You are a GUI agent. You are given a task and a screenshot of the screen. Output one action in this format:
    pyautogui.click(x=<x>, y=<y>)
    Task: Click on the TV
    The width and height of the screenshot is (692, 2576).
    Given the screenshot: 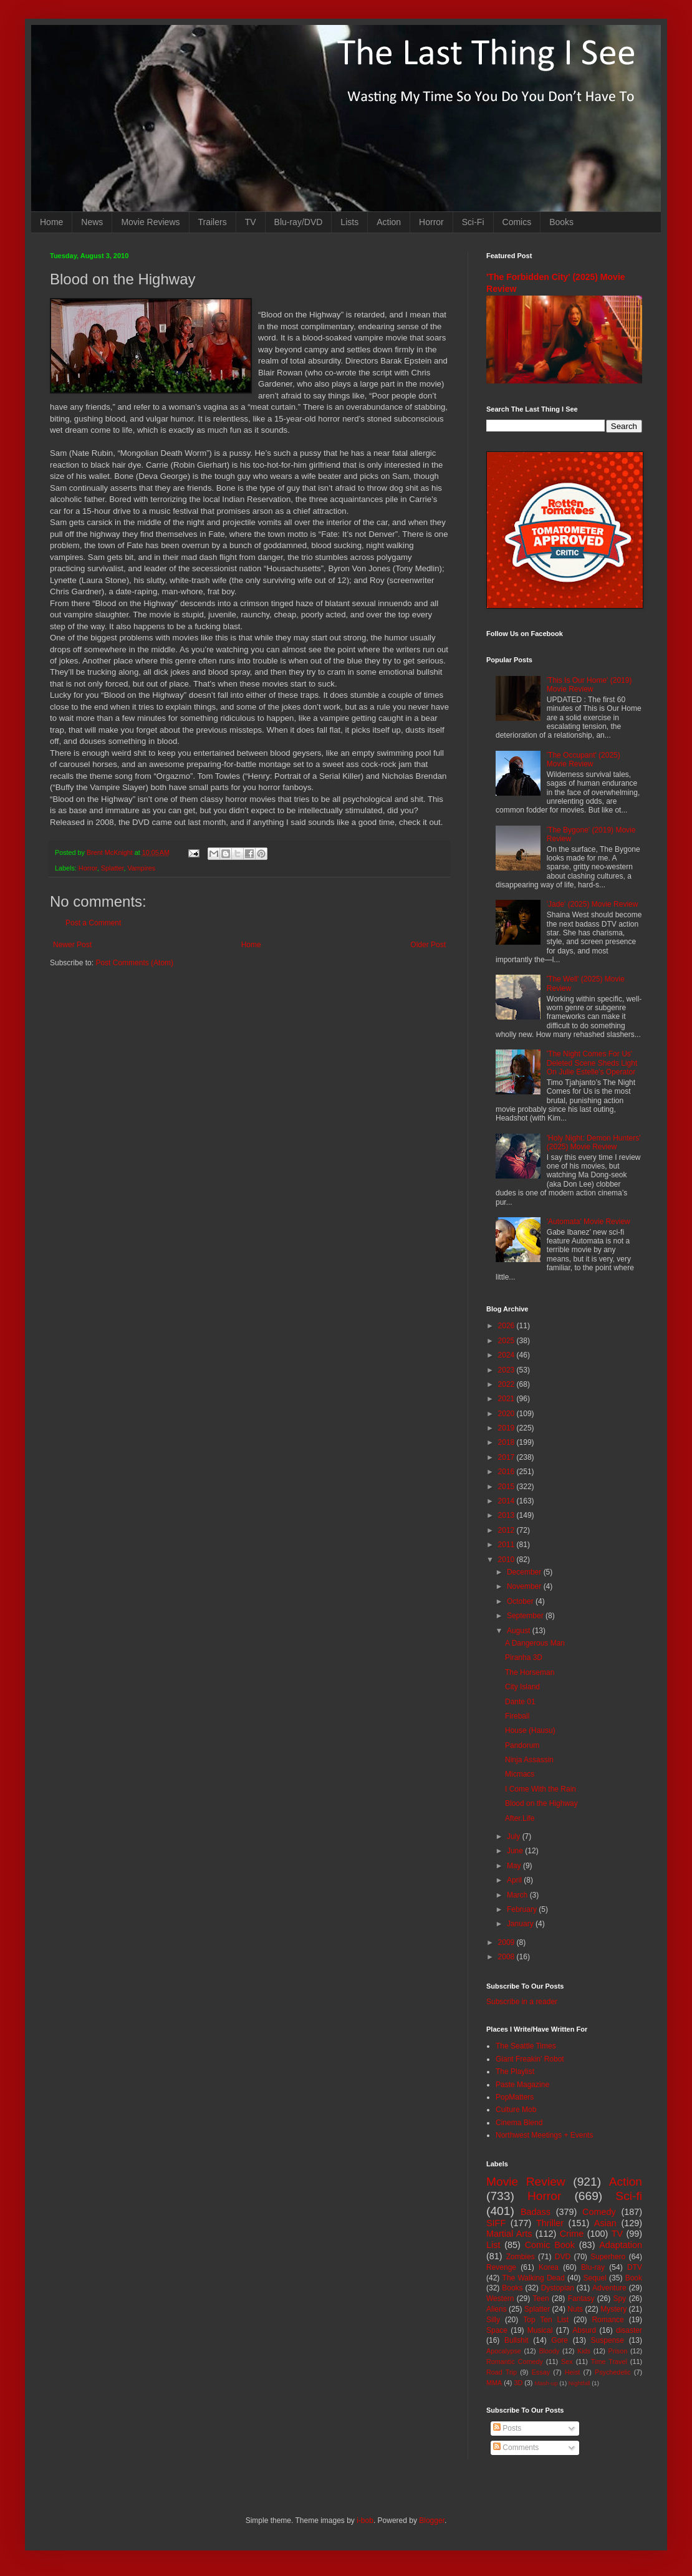 What is the action you would take?
    pyautogui.click(x=250, y=222)
    